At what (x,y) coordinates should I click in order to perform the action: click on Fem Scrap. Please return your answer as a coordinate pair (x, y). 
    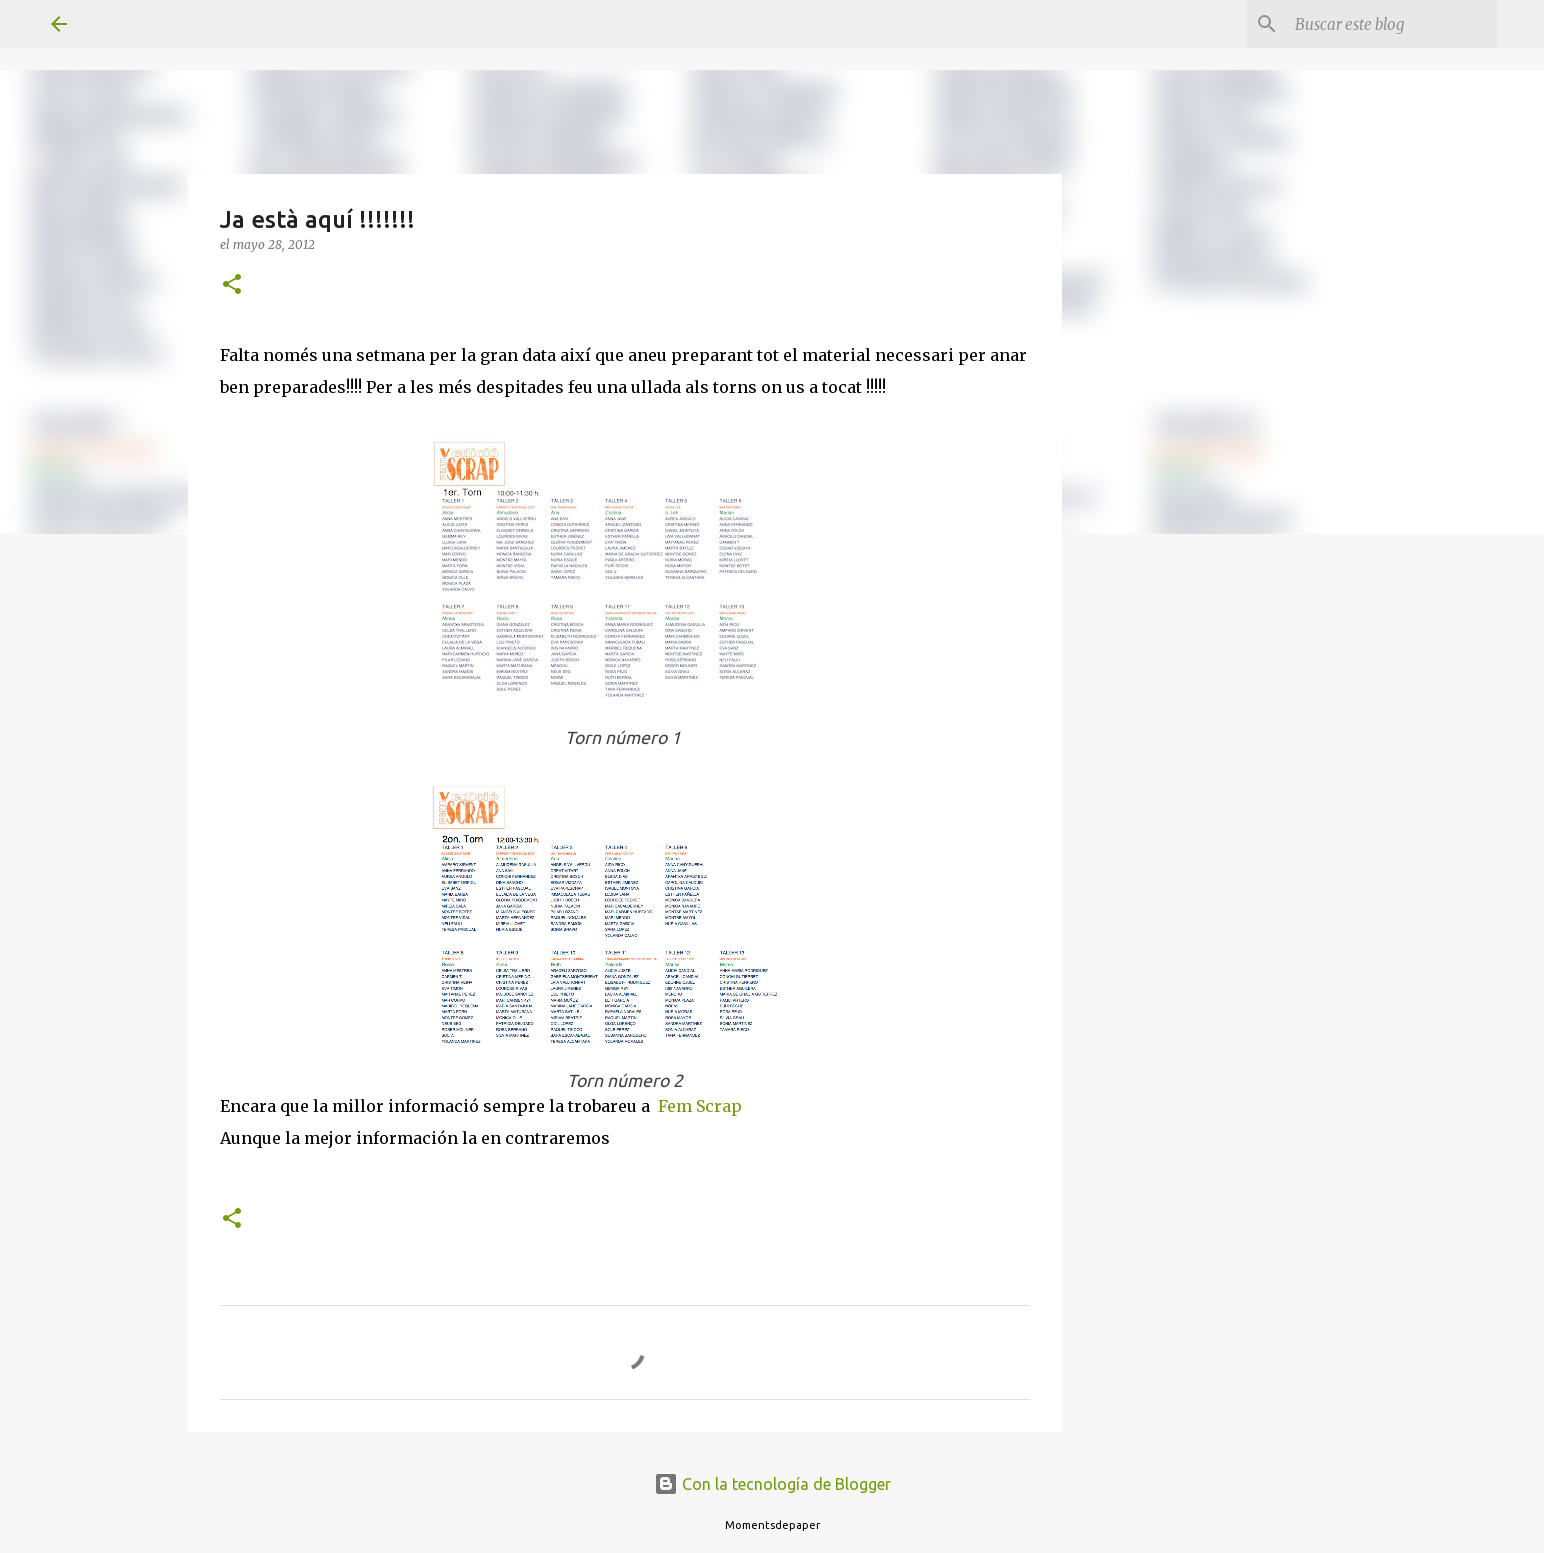
    Looking at the image, I should click on (700, 1106).